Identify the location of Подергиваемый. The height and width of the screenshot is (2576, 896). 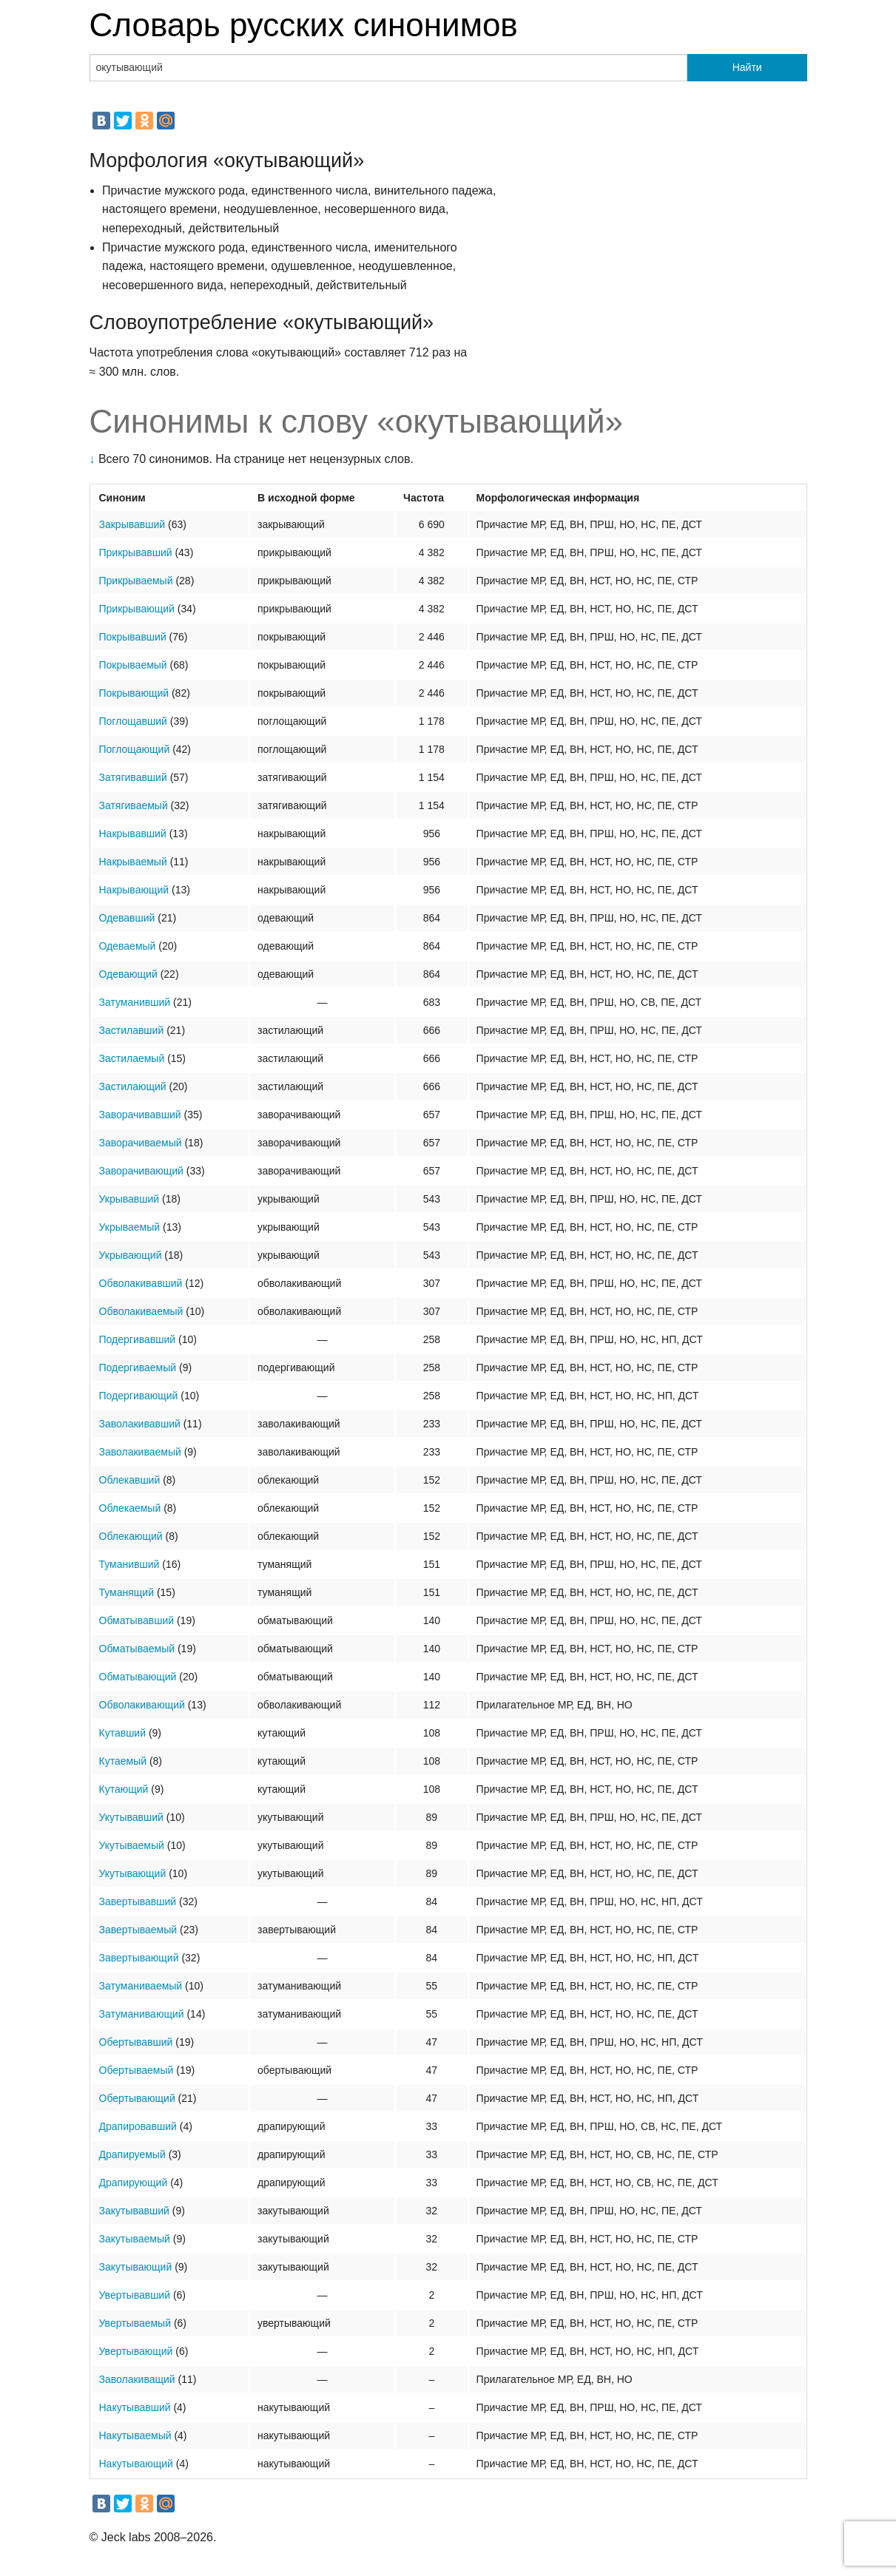
(138, 1367).